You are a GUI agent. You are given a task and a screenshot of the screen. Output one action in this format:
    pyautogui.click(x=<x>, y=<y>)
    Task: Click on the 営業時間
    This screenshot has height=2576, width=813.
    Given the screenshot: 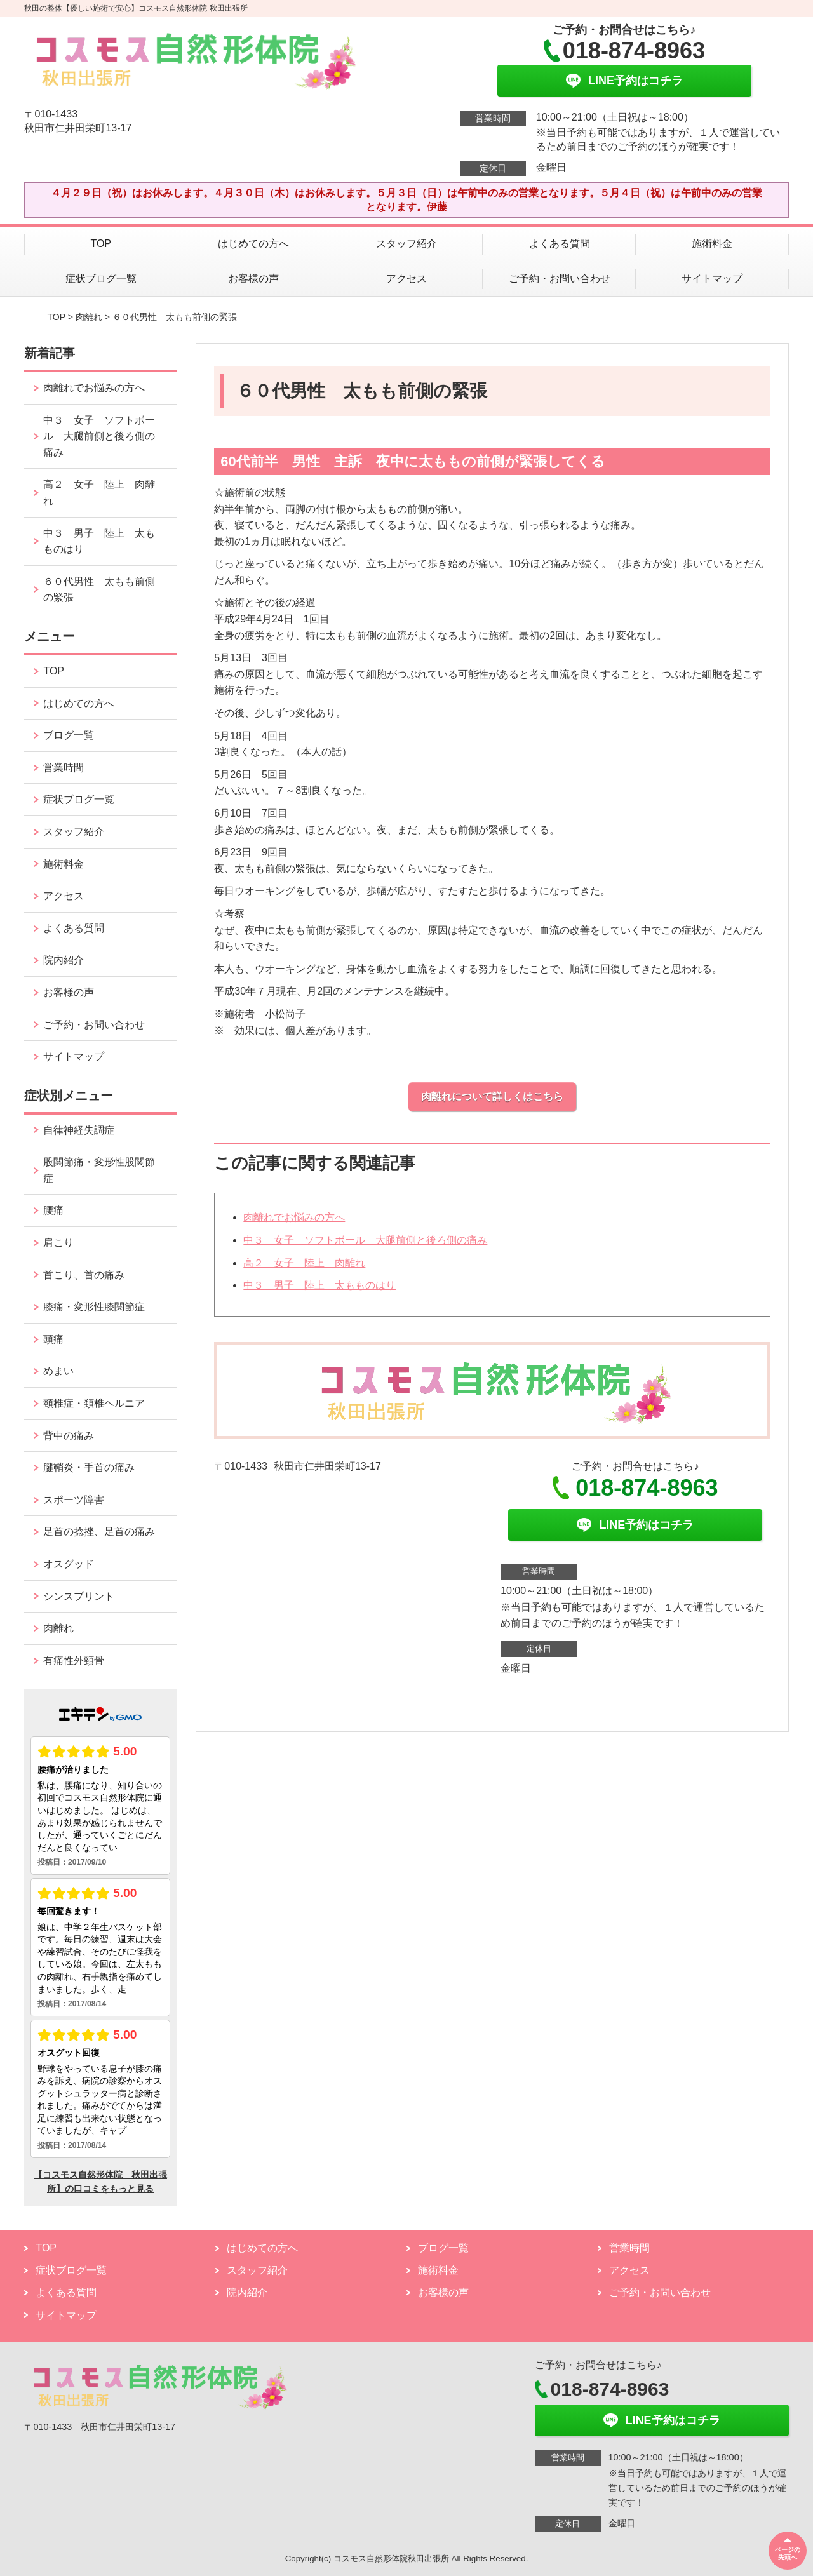 What is the action you would take?
    pyautogui.click(x=63, y=767)
    